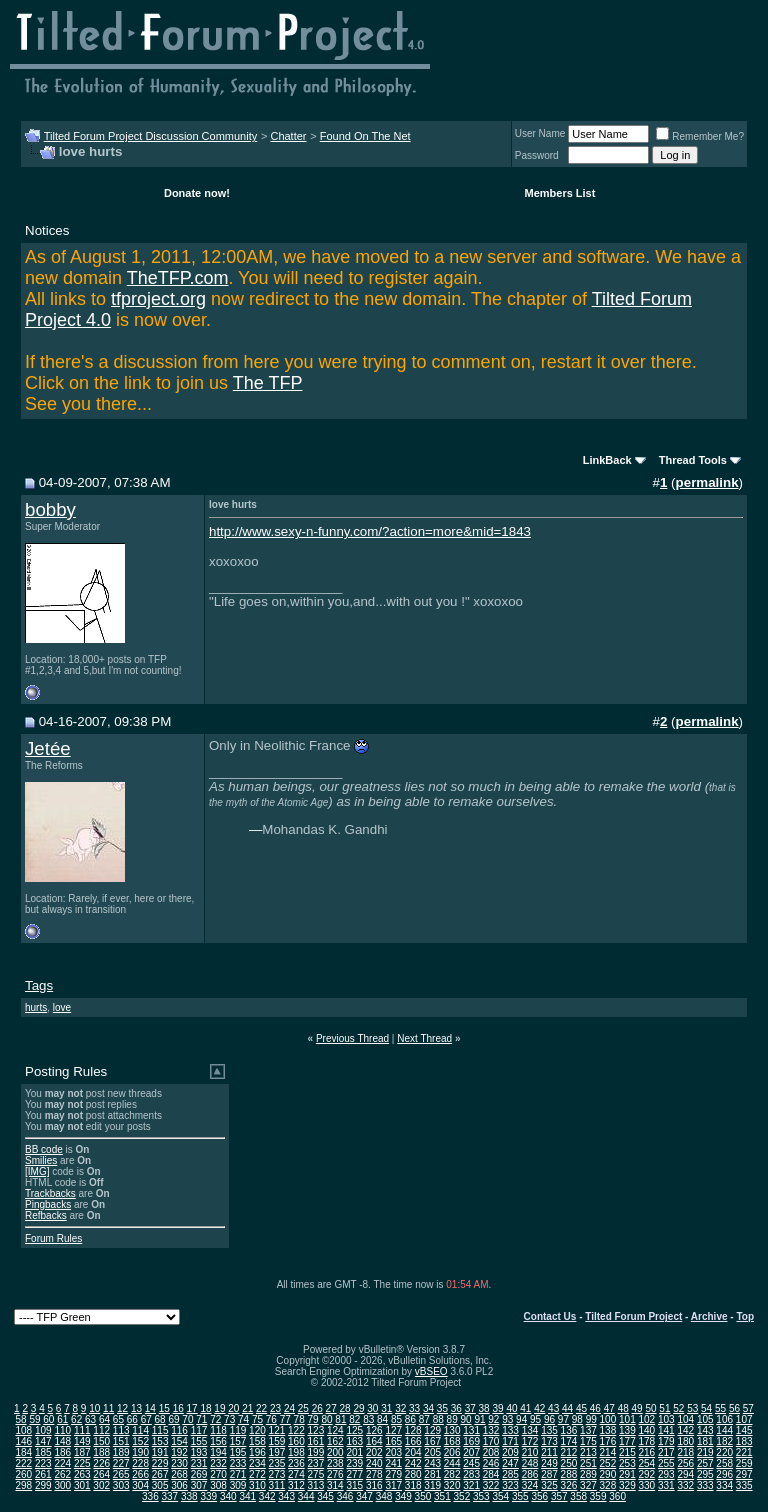 Image resolution: width=768 pixels, height=1512 pixels. What do you see at coordinates (299, 1419) in the screenshot?
I see `78` at bounding box center [299, 1419].